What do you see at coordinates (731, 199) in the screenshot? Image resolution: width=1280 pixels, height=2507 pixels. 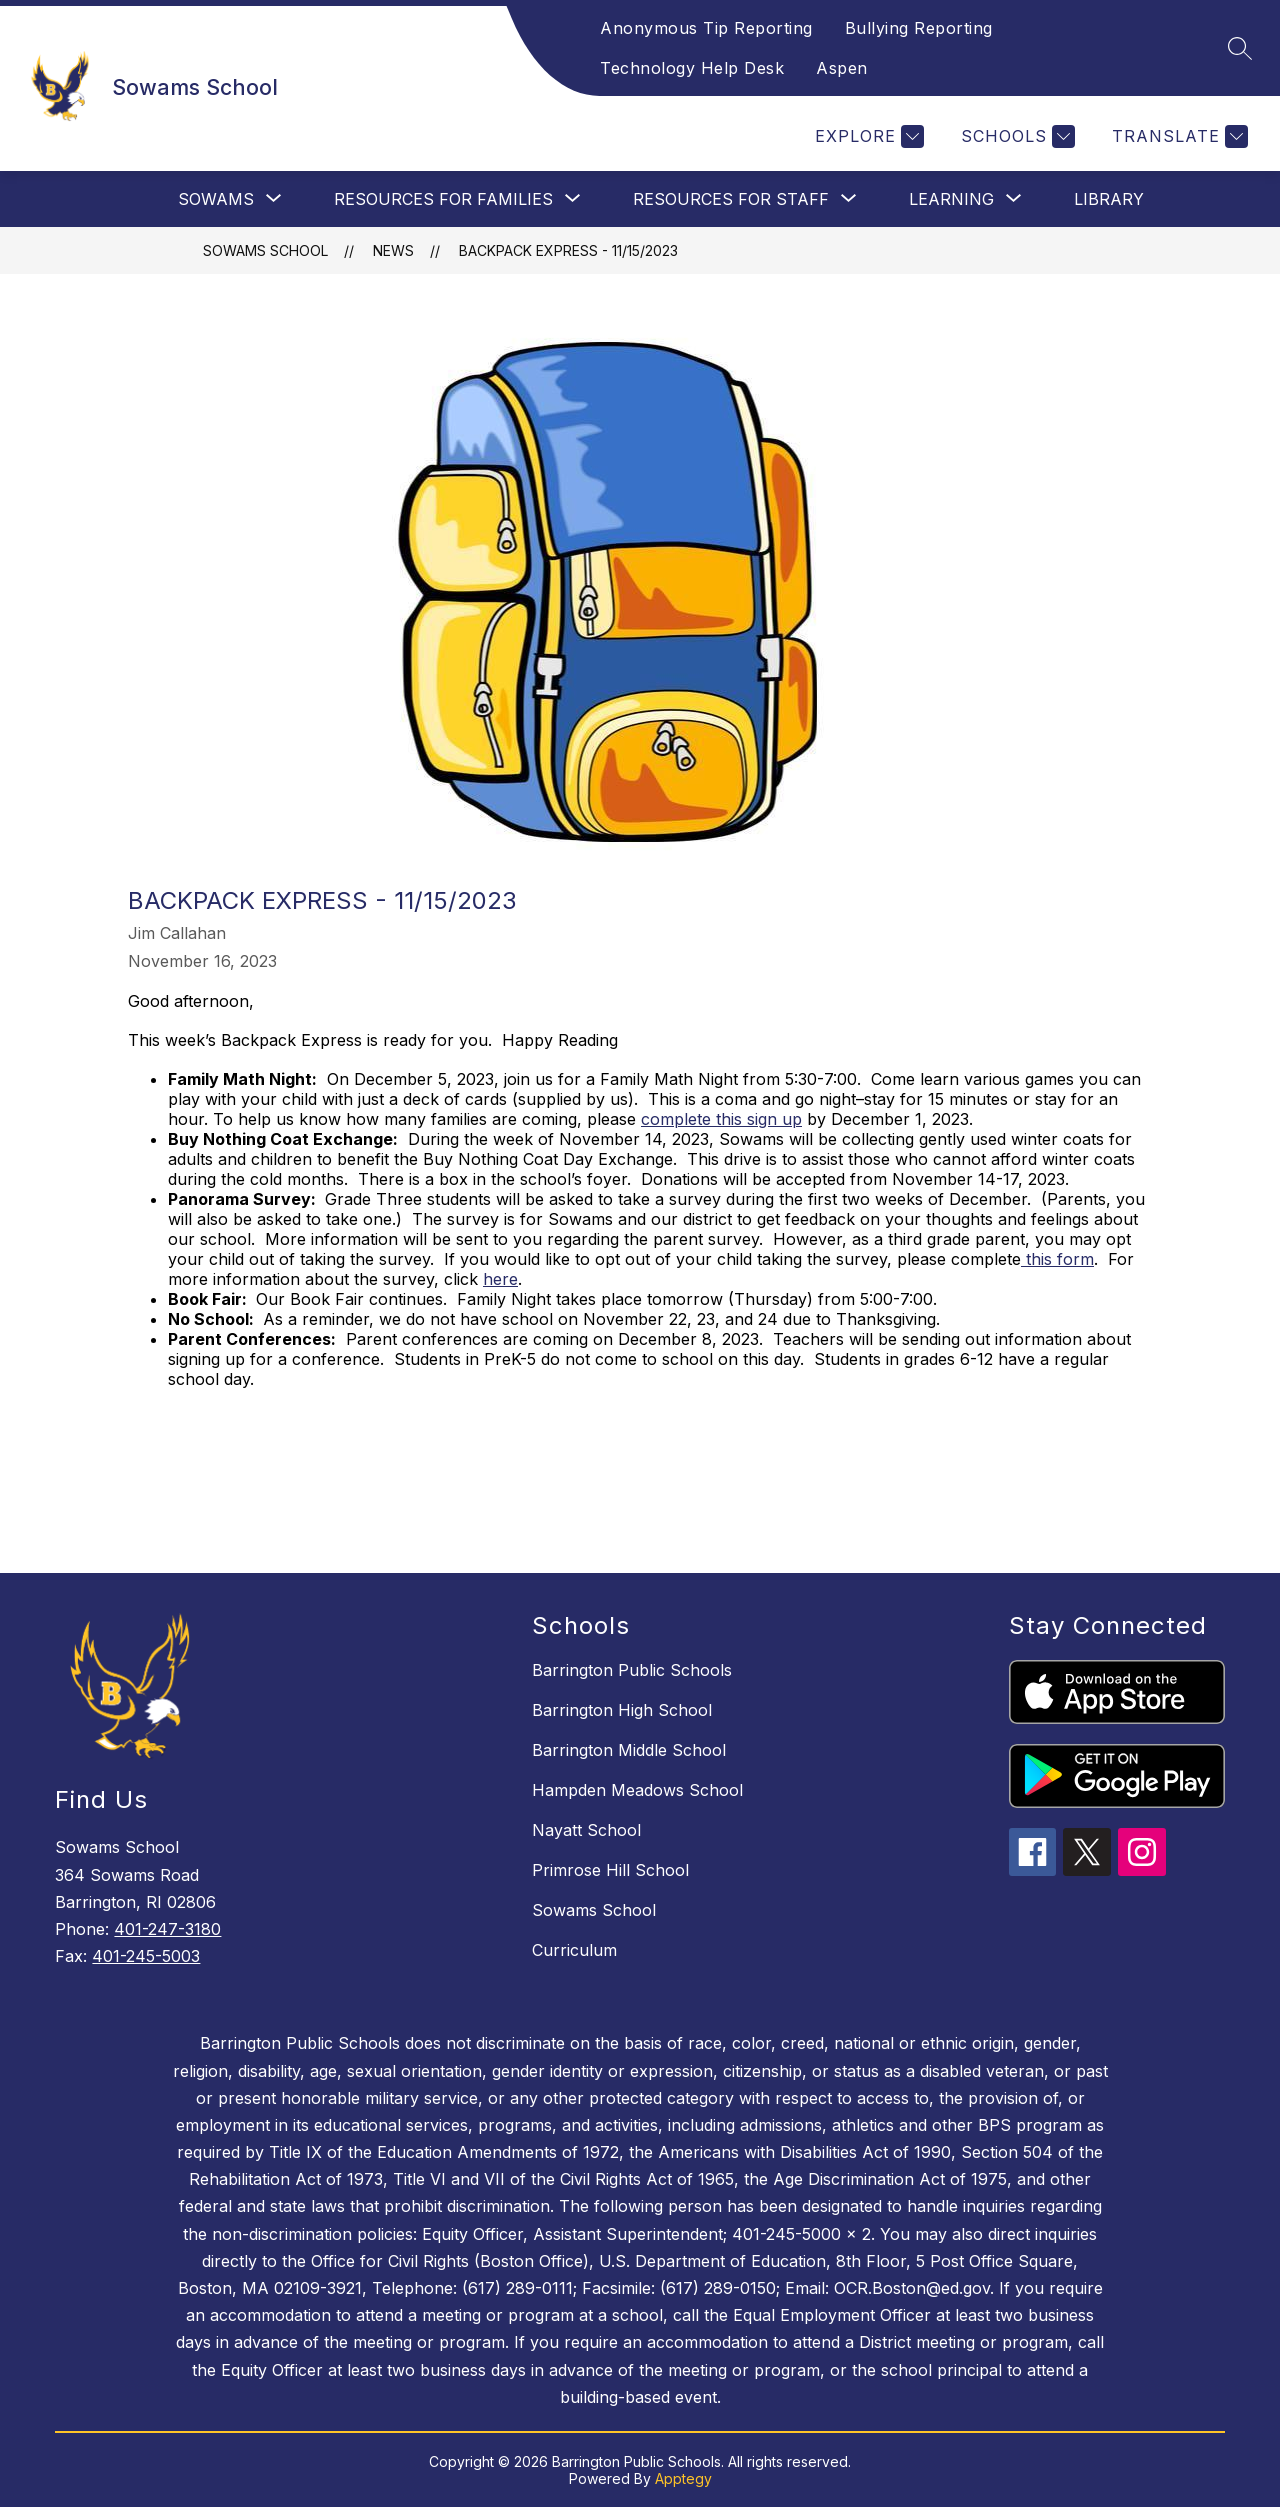 I see `[Show submenu for Resources For Staff]` at bounding box center [731, 199].